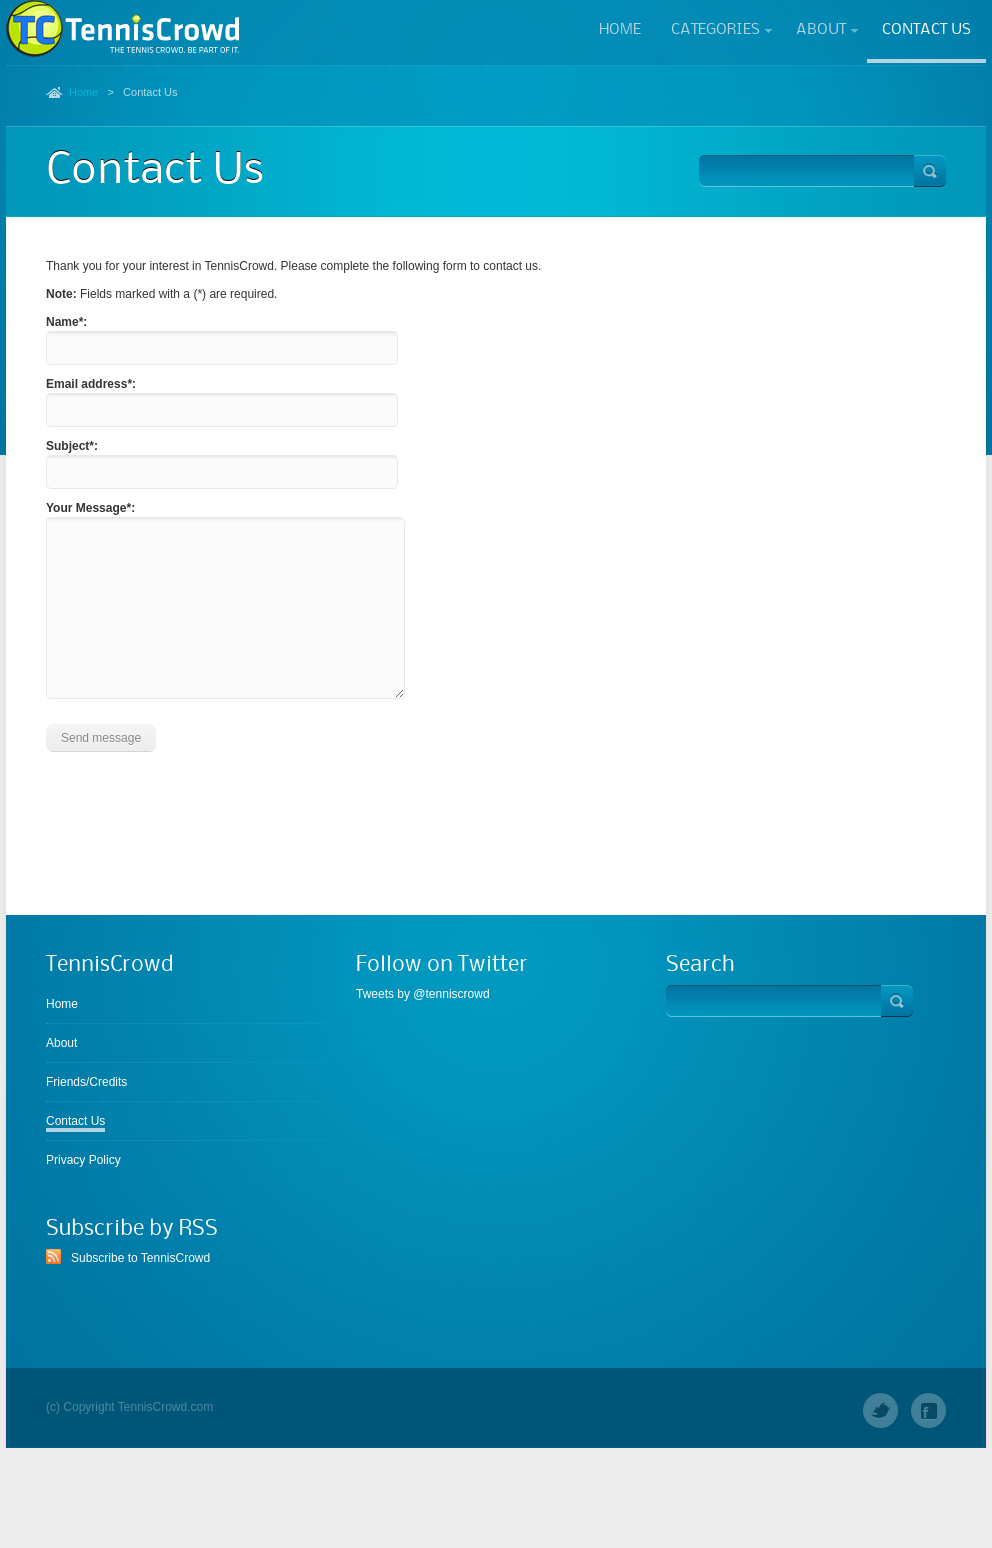 This screenshot has width=992, height=1548. I want to click on Subscribe to TennisCrowd, so click(140, 1258).